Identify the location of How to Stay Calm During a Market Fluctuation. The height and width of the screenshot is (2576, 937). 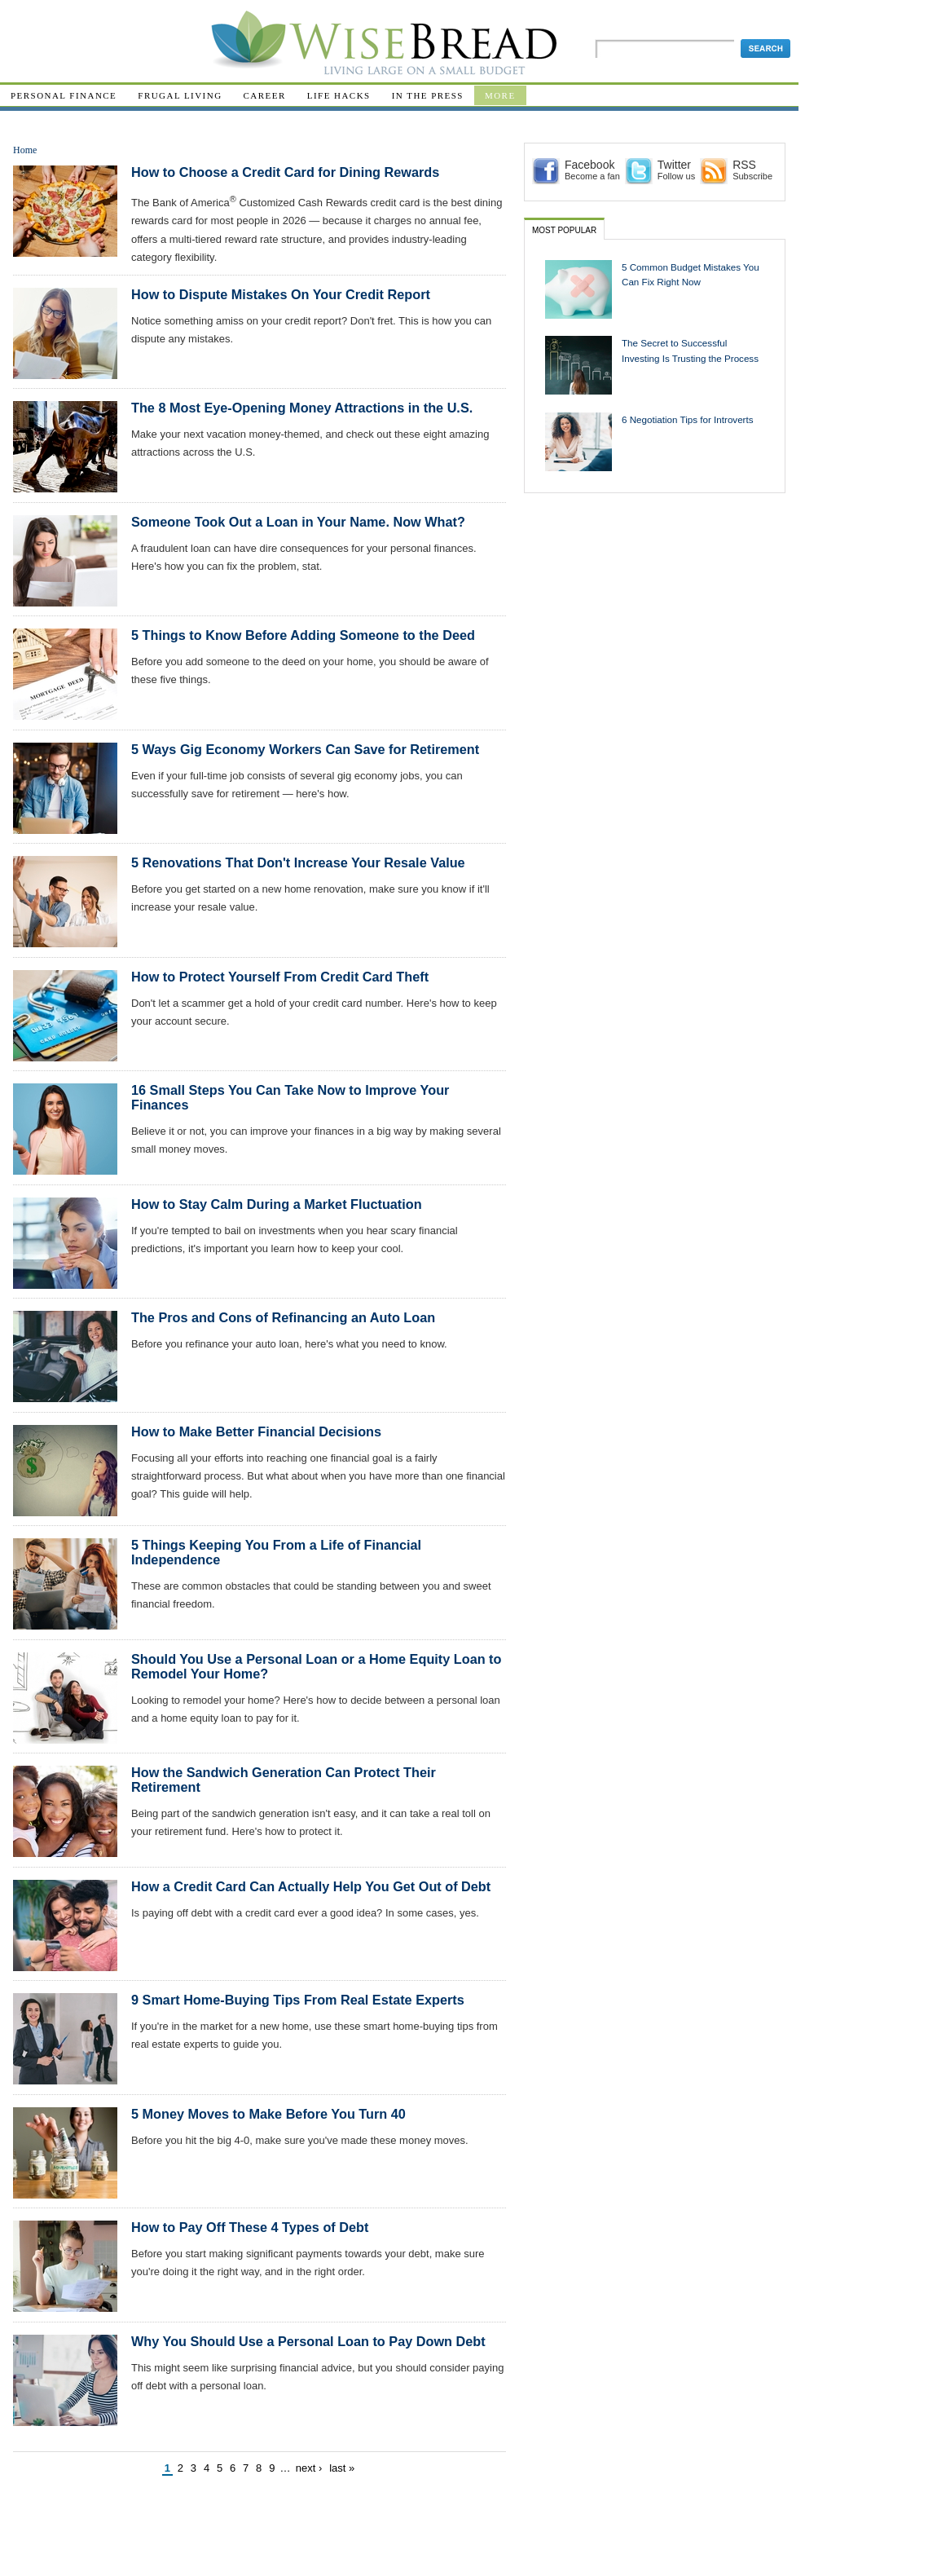
(276, 1204).